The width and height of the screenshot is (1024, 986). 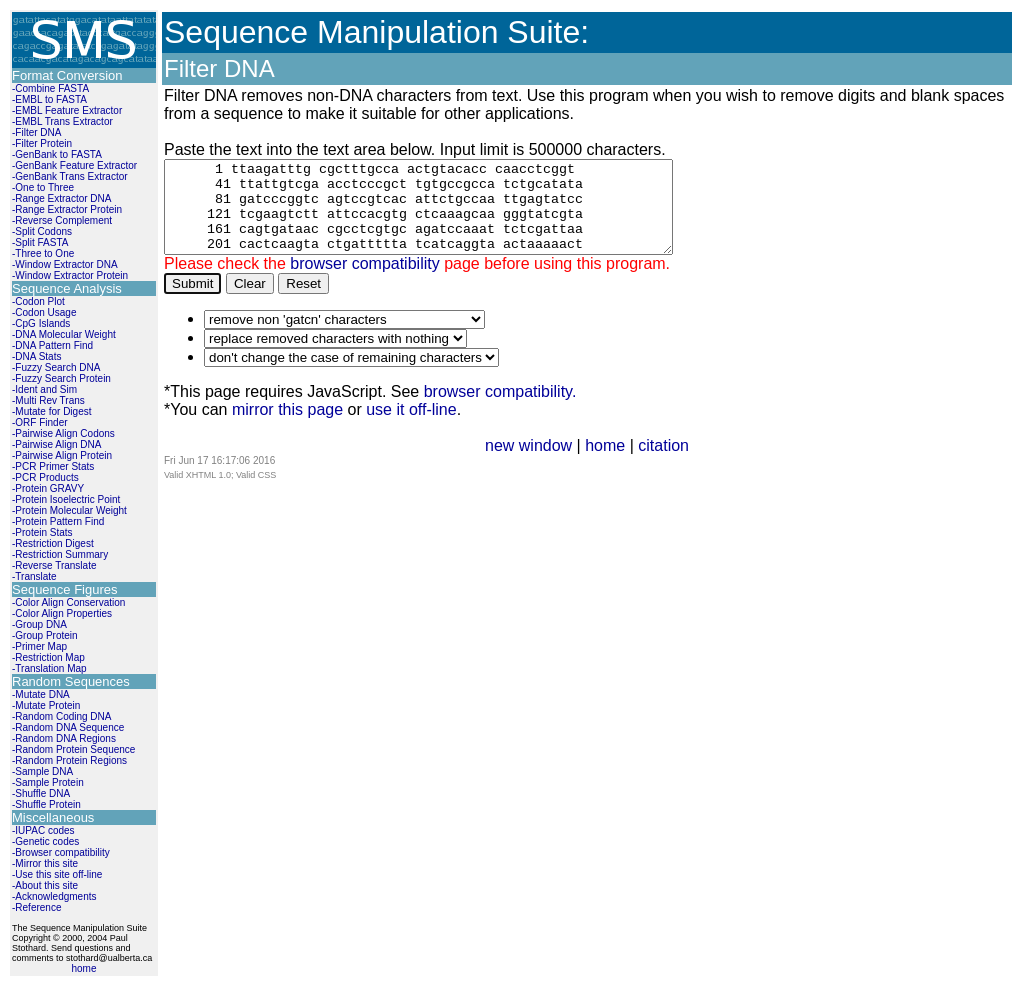 What do you see at coordinates (34, 576) in the screenshot?
I see `-Translate` at bounding box center [34, 576].